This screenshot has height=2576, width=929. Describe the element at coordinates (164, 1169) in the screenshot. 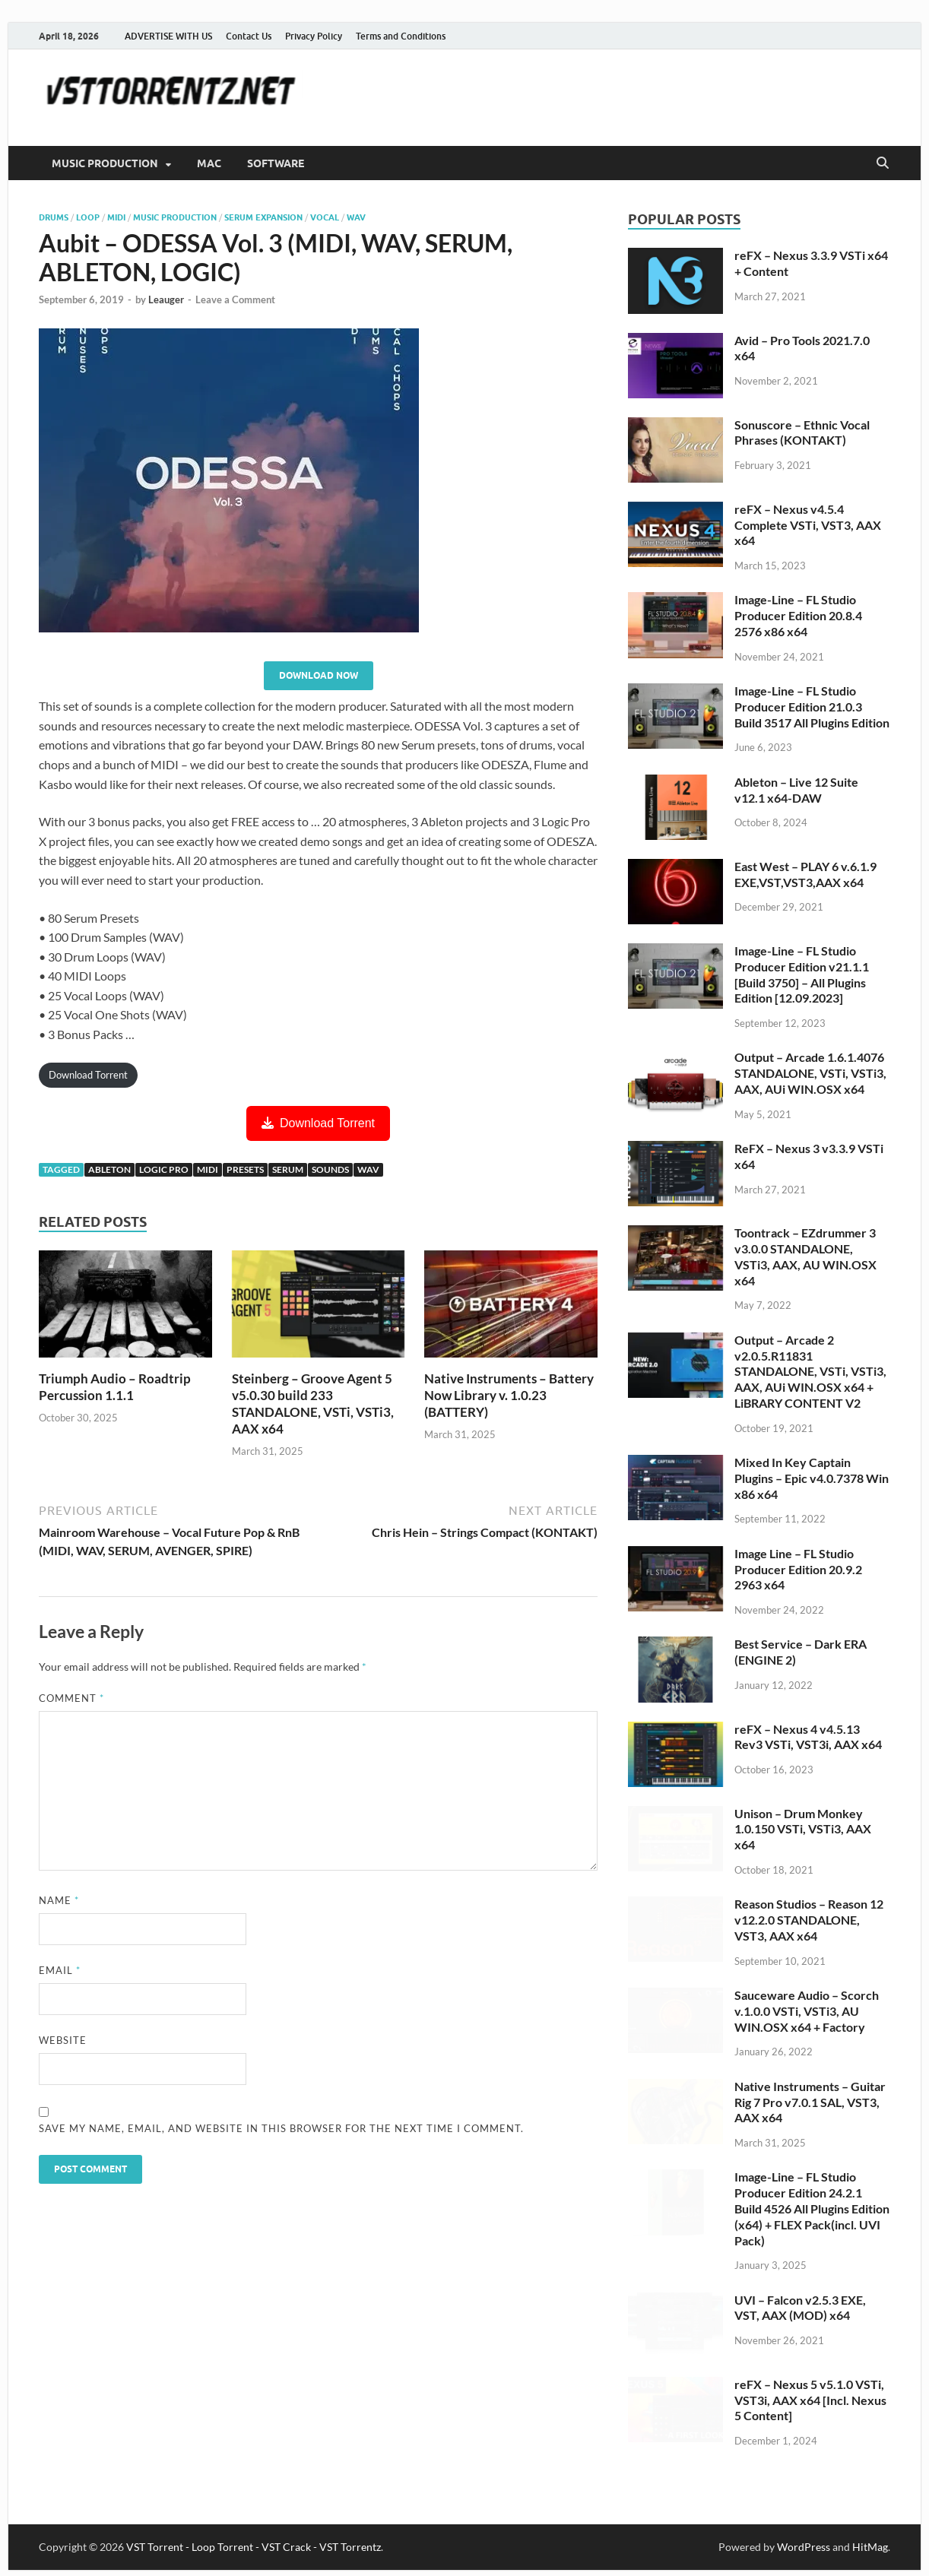

I see `logic pro` at that location.